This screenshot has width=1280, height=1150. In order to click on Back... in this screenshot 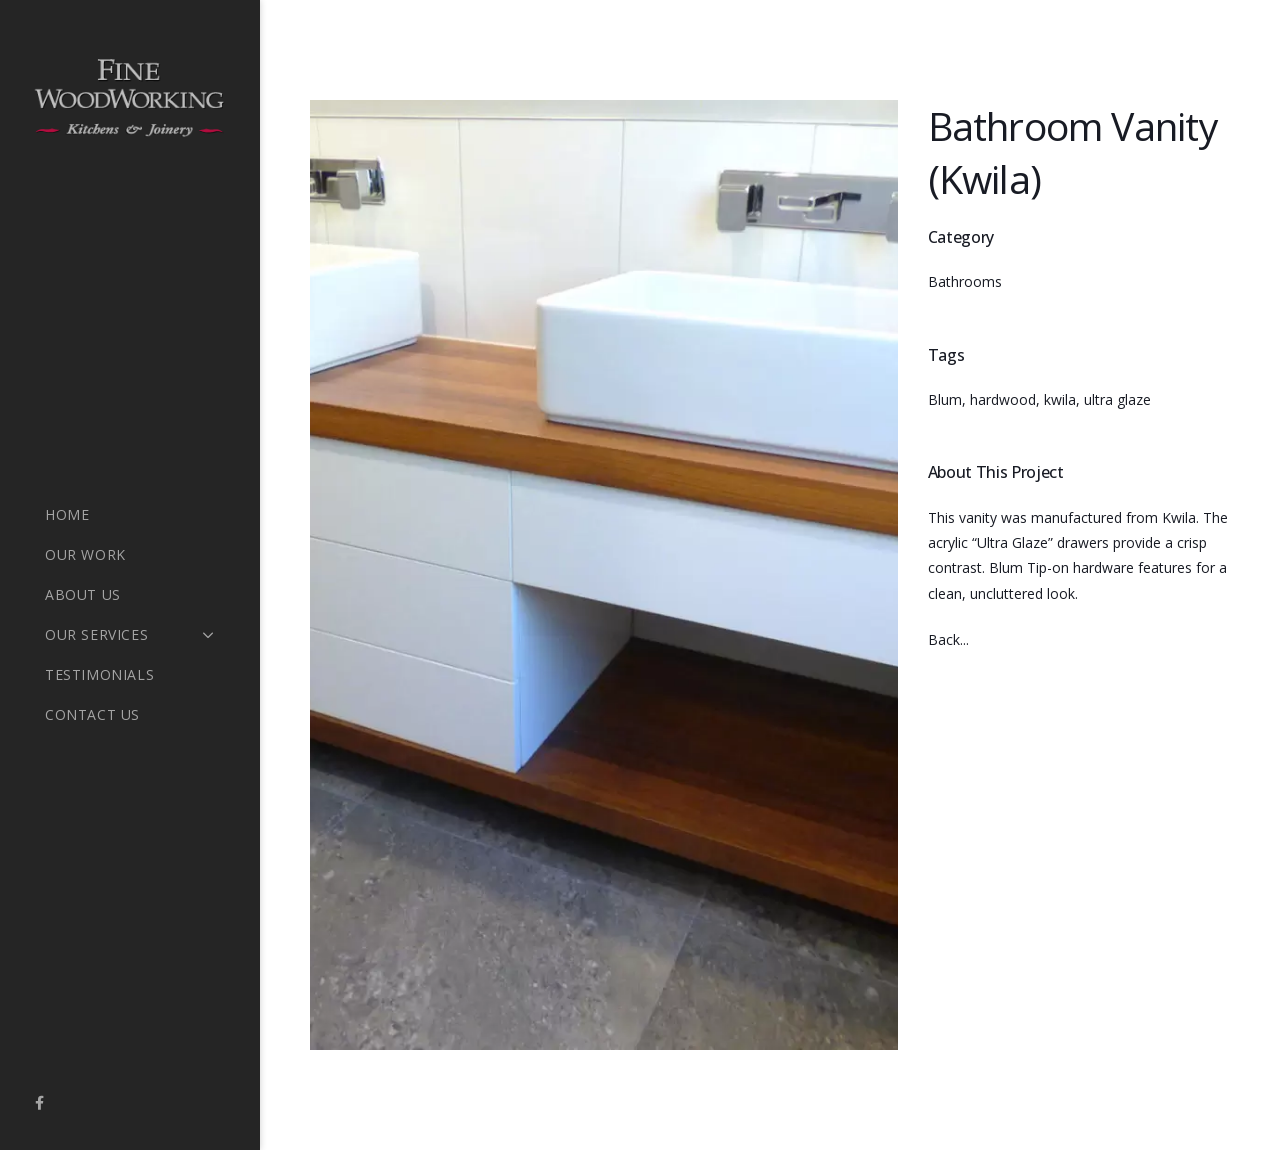, I will do `click(948, 639)`.